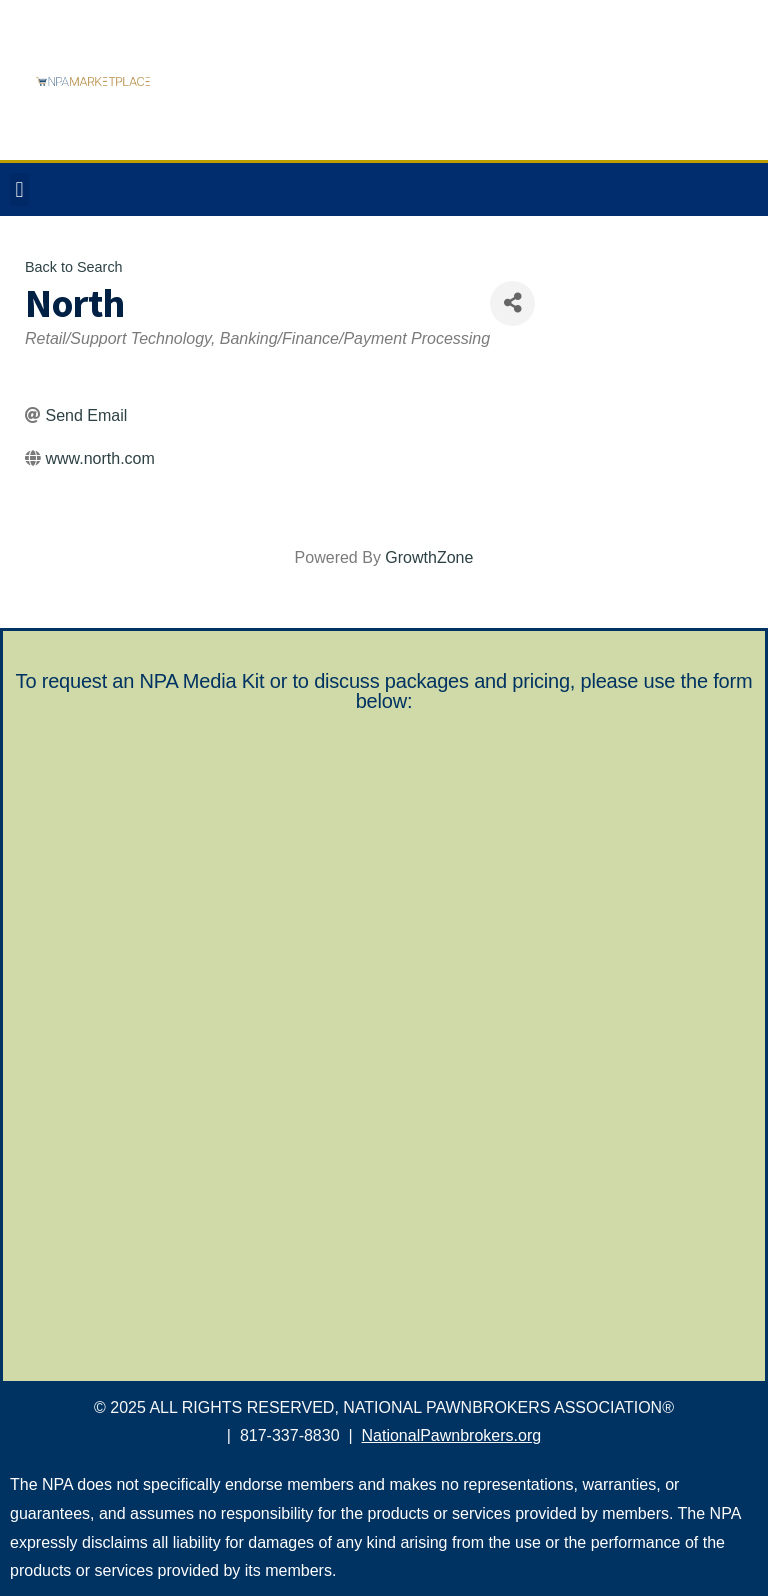 This screenshot has width=768, height=1596. Describe the element at coordinates (74, 267) in the screenshot. I see `Back to Search` at that location.